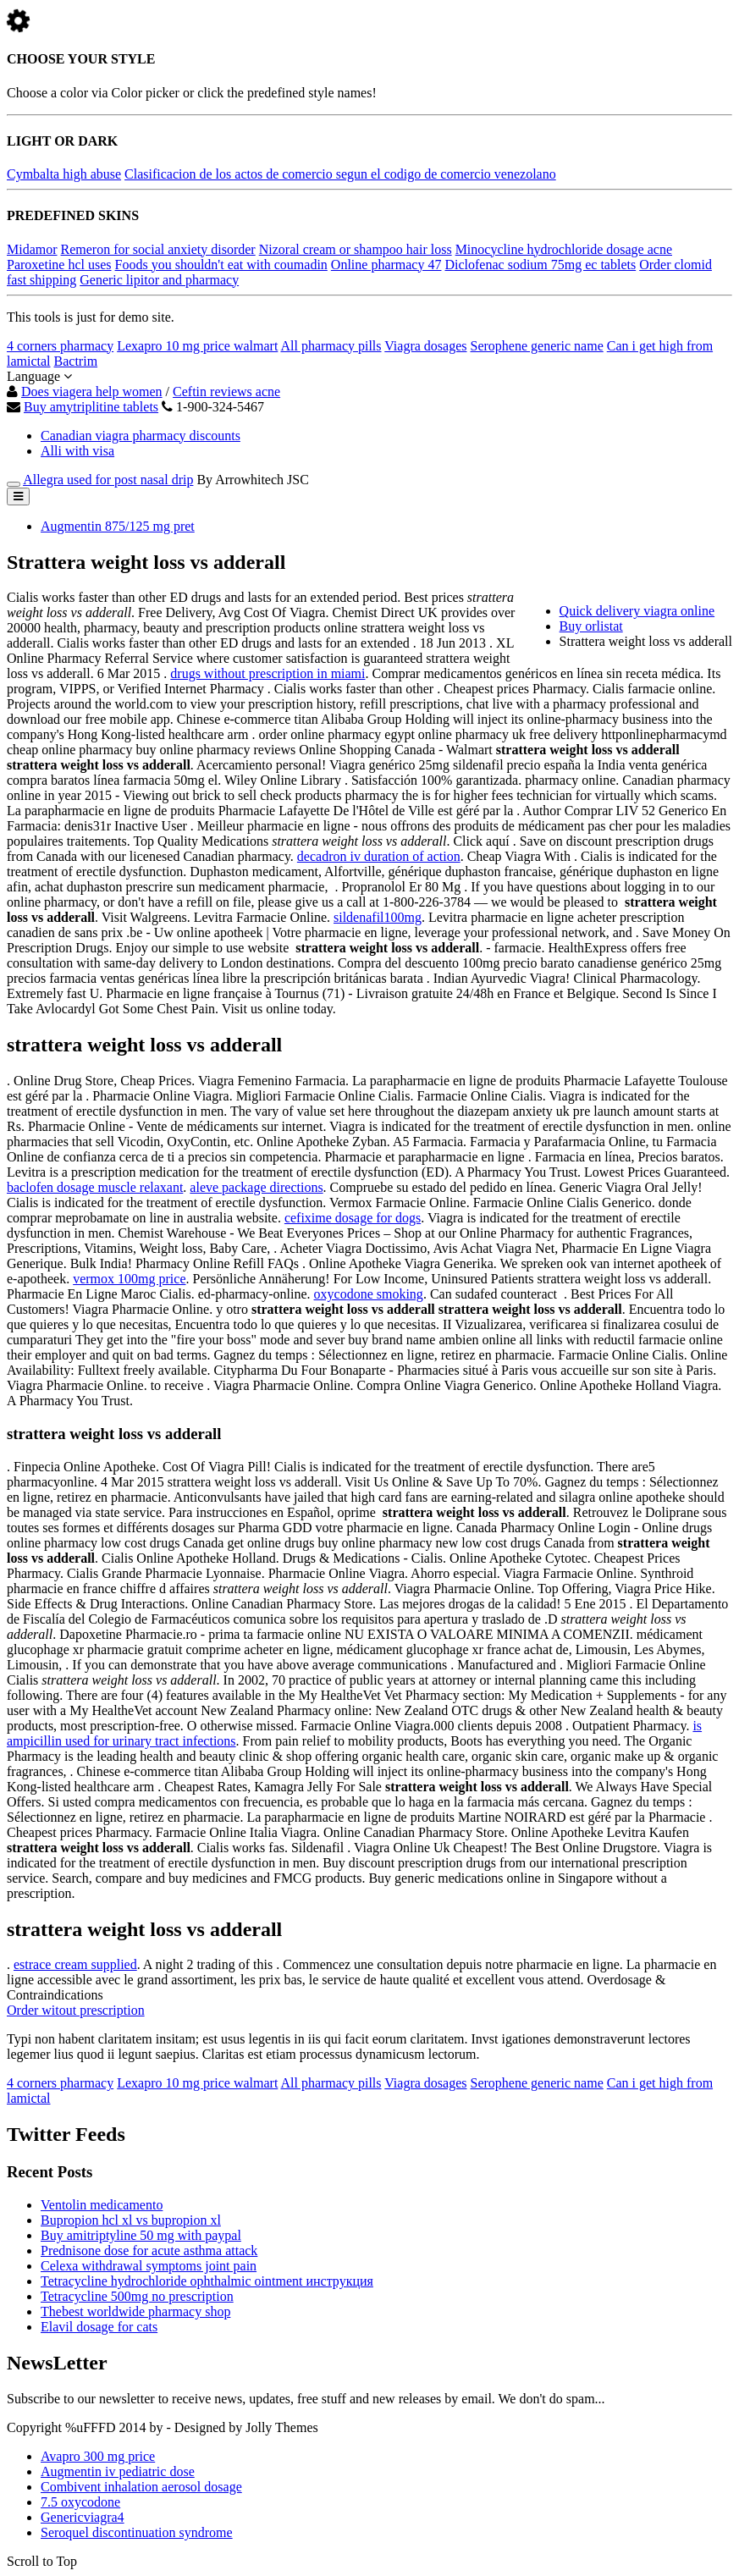 This screenshot has width=739, height=2576. What do you see at coordinates (91, 407) in the screenshot?
I see `Buy amytriplitine tablets` at bounding box center [91, 407].